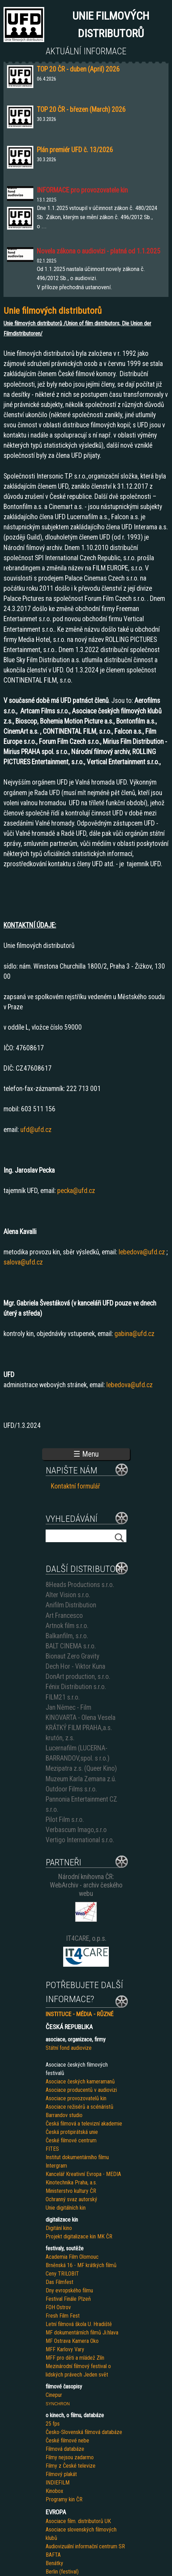 The image size is (172, 2576). What do you see at coordinates (23, 1262) in the screenshot?
I see `salova@ufd.cz` at bounding box center [23, 1262].